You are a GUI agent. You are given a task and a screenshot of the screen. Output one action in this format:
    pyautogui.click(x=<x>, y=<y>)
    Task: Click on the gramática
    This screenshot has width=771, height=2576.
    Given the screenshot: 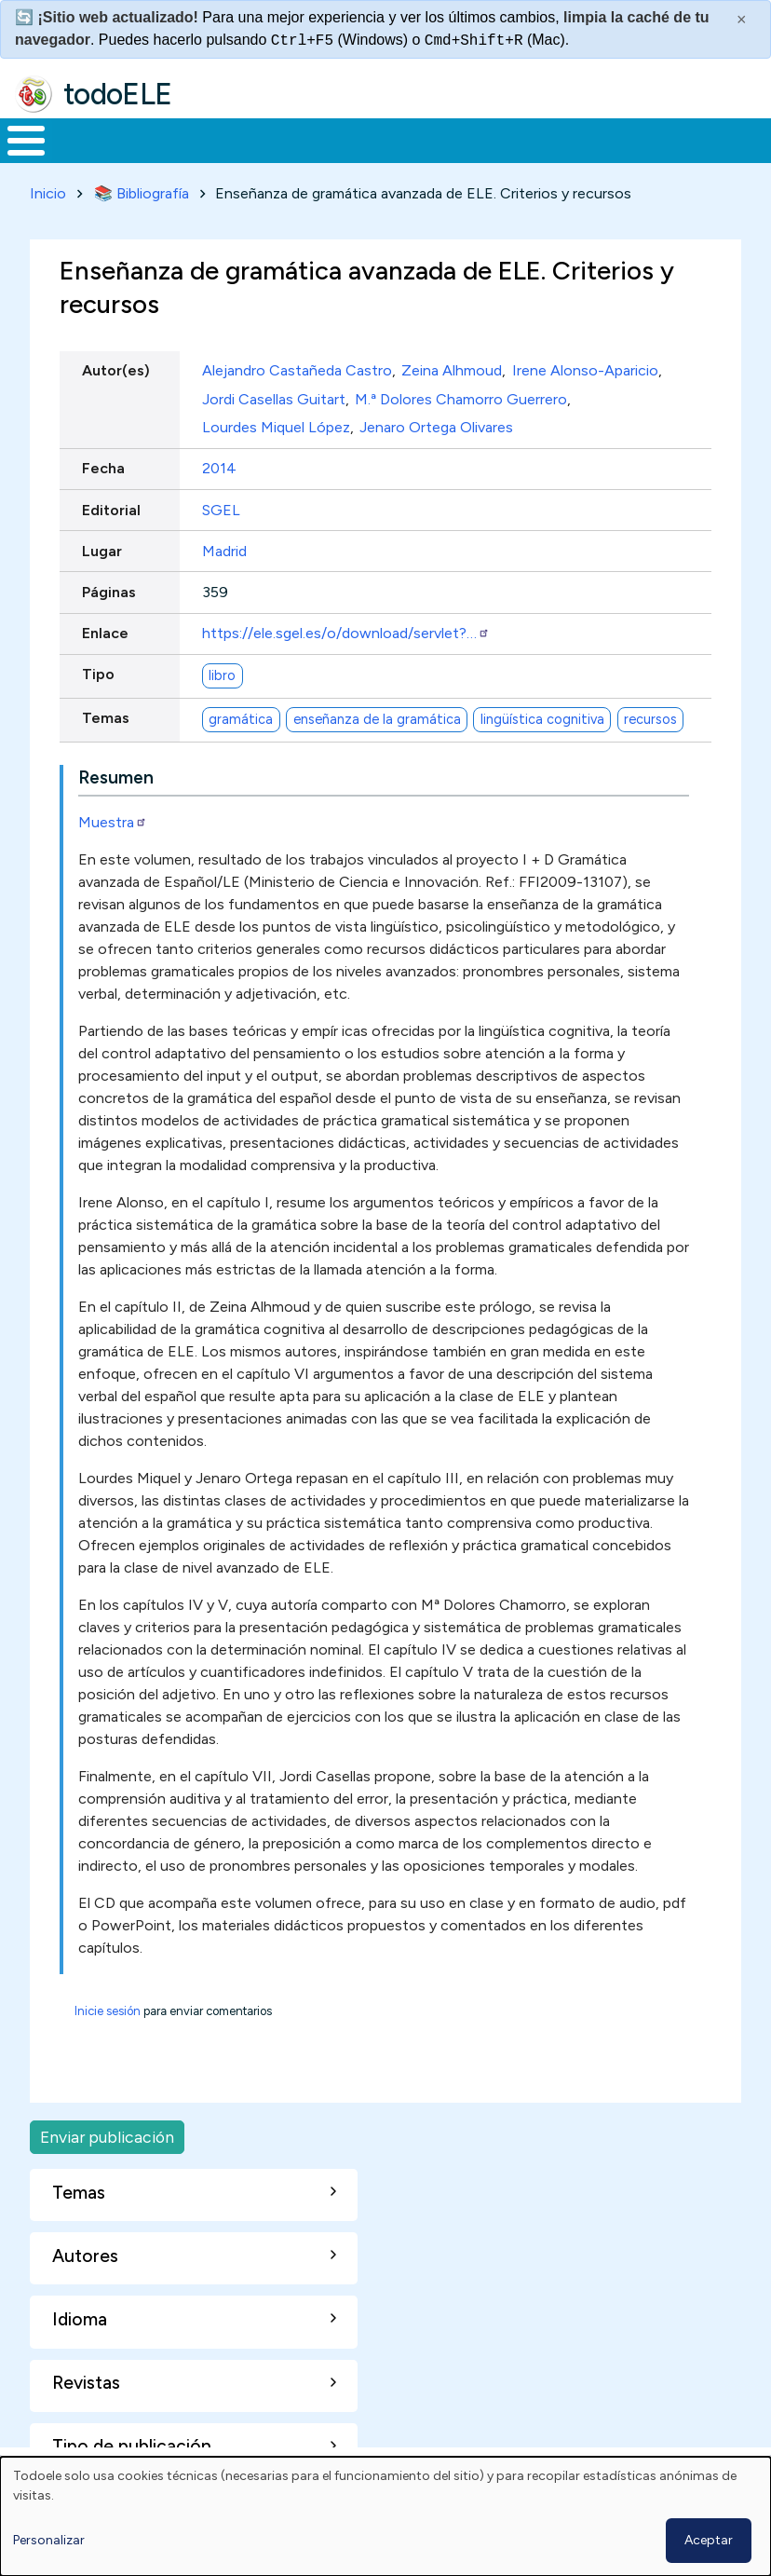 What is the action you would take?
    pyautogui.click(x=241, y=715)
    